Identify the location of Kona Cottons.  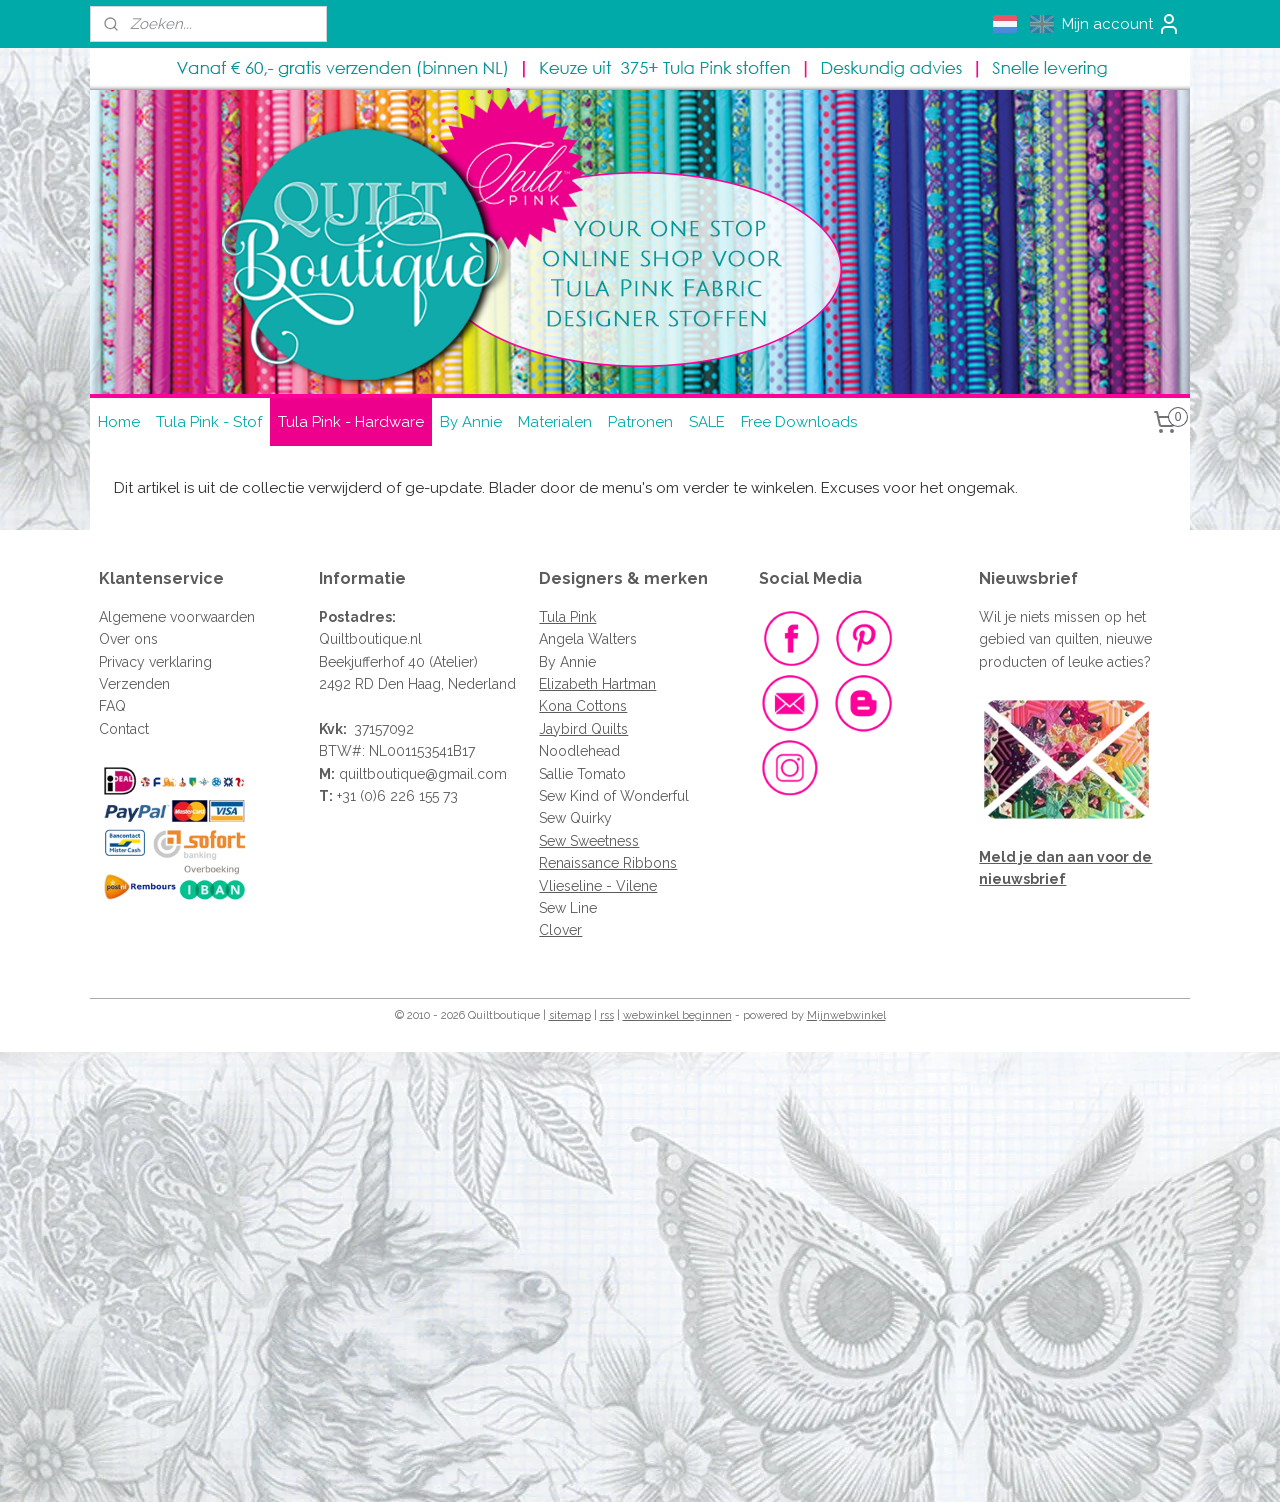
(583, 706).